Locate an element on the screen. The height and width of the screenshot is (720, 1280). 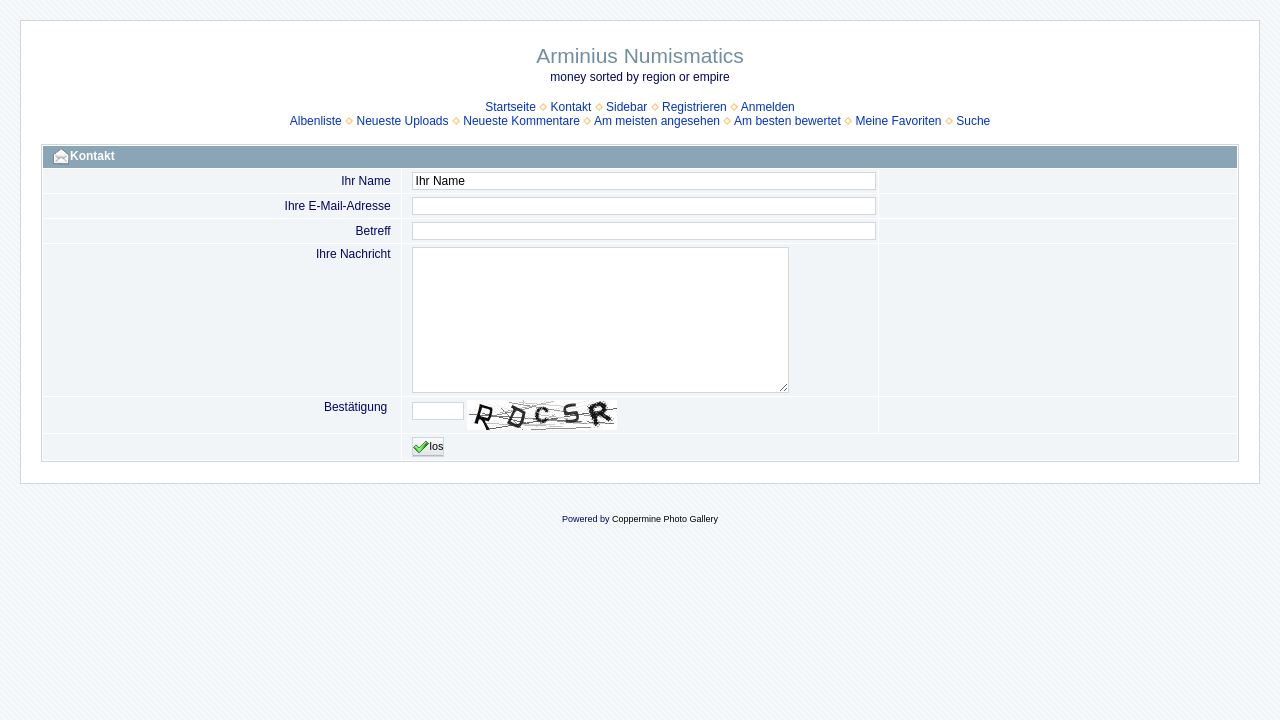
Kontakt is located at coordinates (571, 107).